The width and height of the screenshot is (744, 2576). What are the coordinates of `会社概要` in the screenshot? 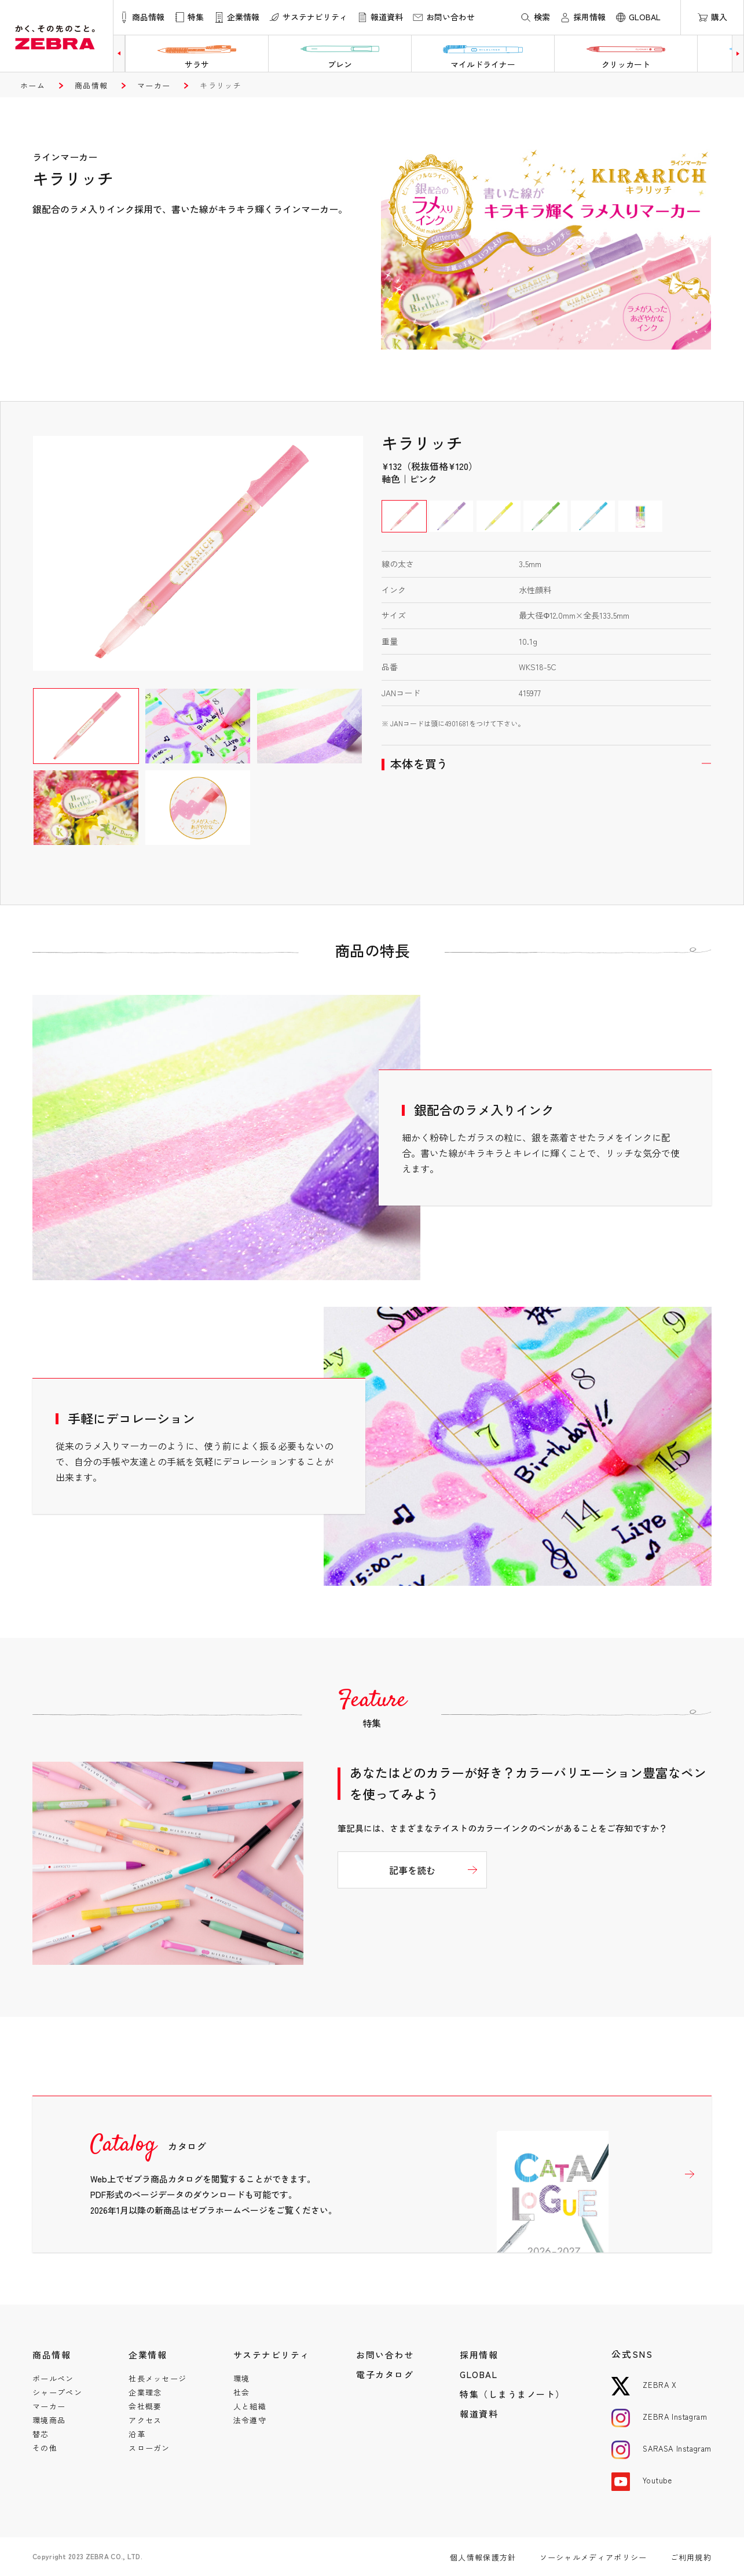 It's located at (145, 2406).